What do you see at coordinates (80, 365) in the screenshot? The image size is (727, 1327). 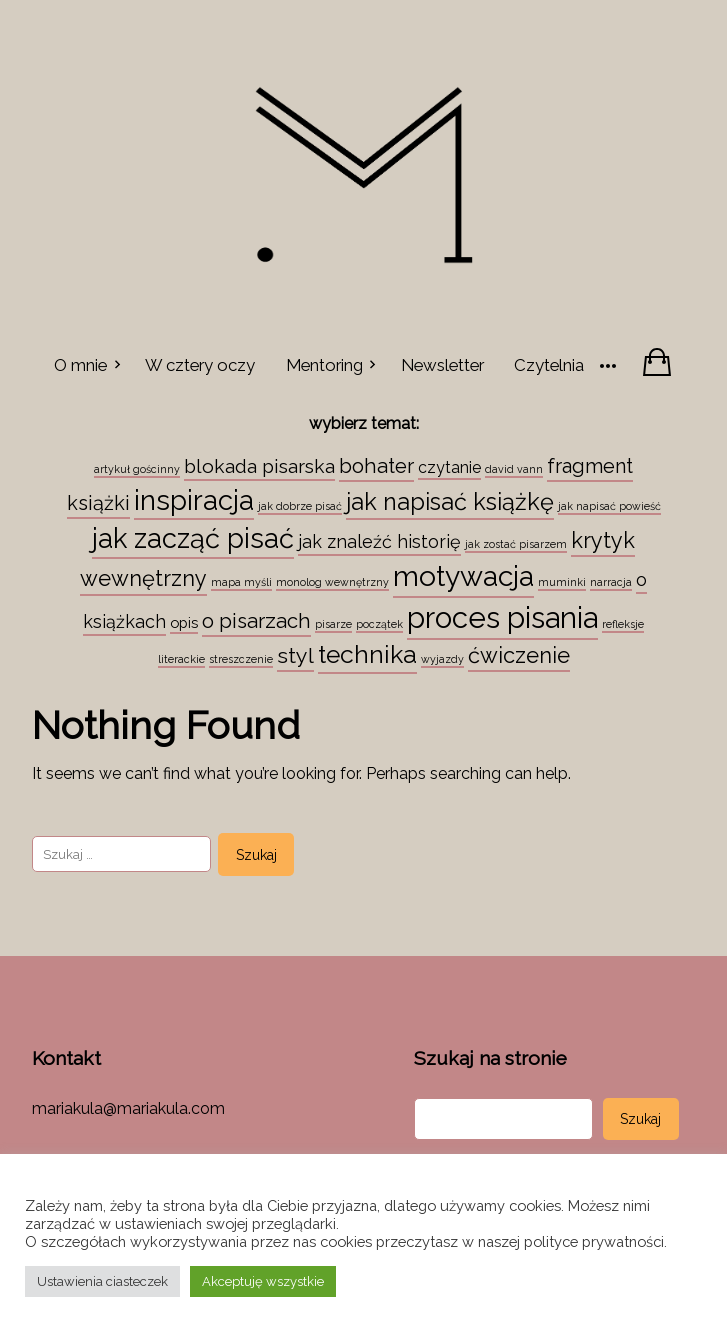 I see `O mnie` at bounding box center [80, 365].